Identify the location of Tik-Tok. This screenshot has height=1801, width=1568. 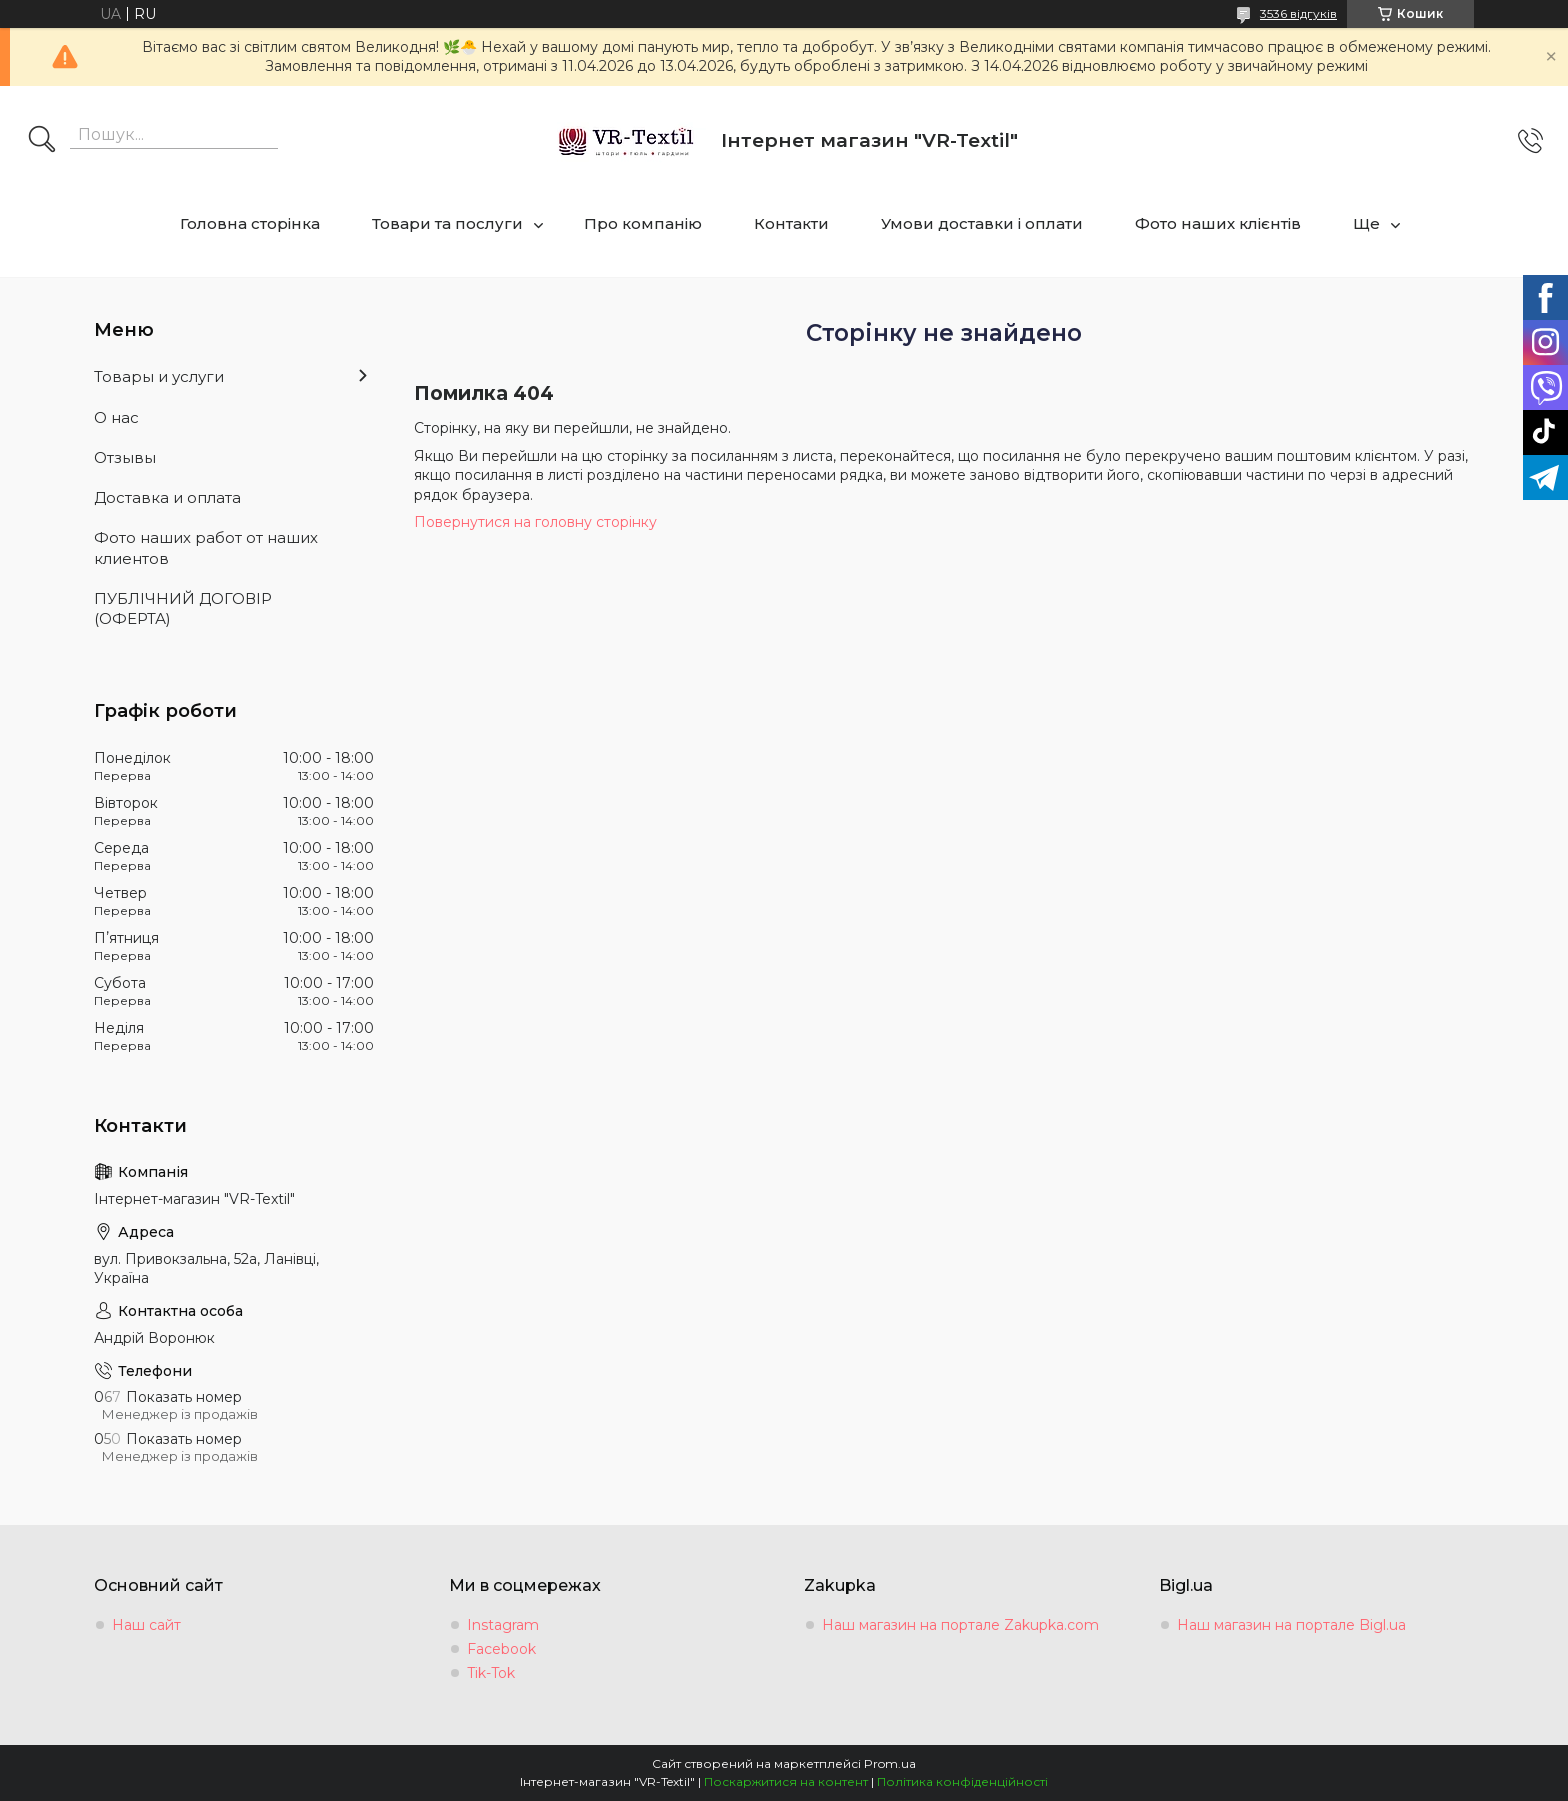
(491, 1673).